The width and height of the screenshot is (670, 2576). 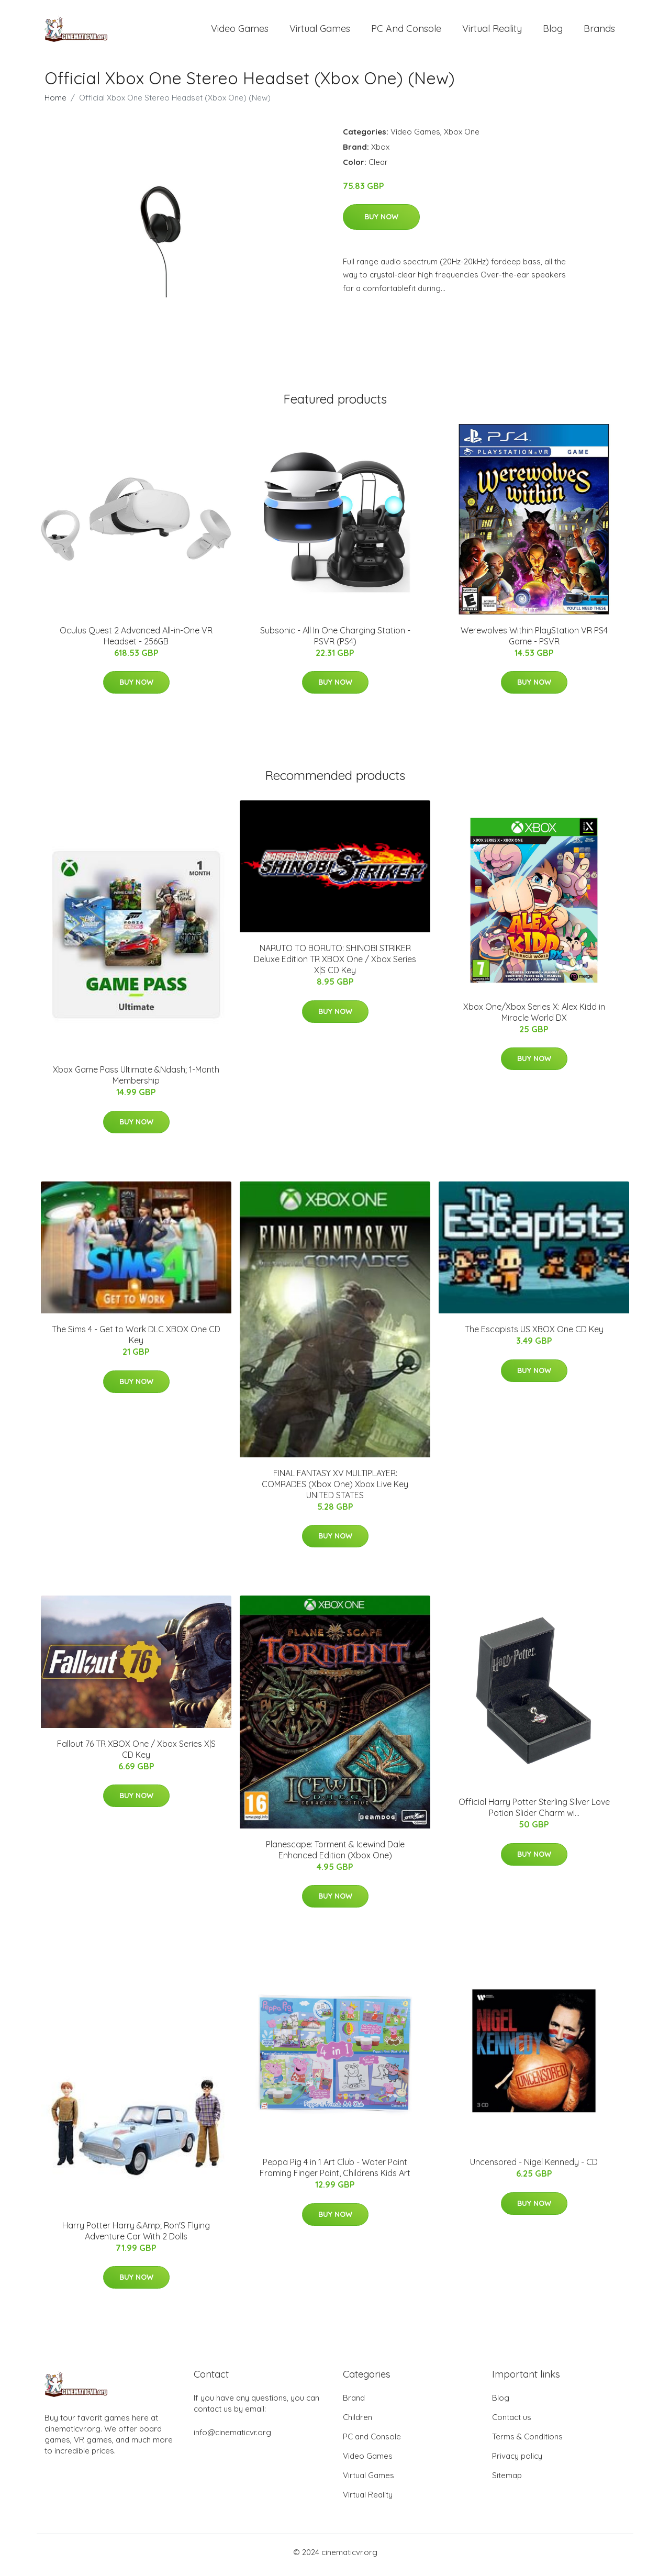 What do you see at coordinates (406, 31) in the screenshot?
I see `PC and Console` at bounding box center [406, 31].